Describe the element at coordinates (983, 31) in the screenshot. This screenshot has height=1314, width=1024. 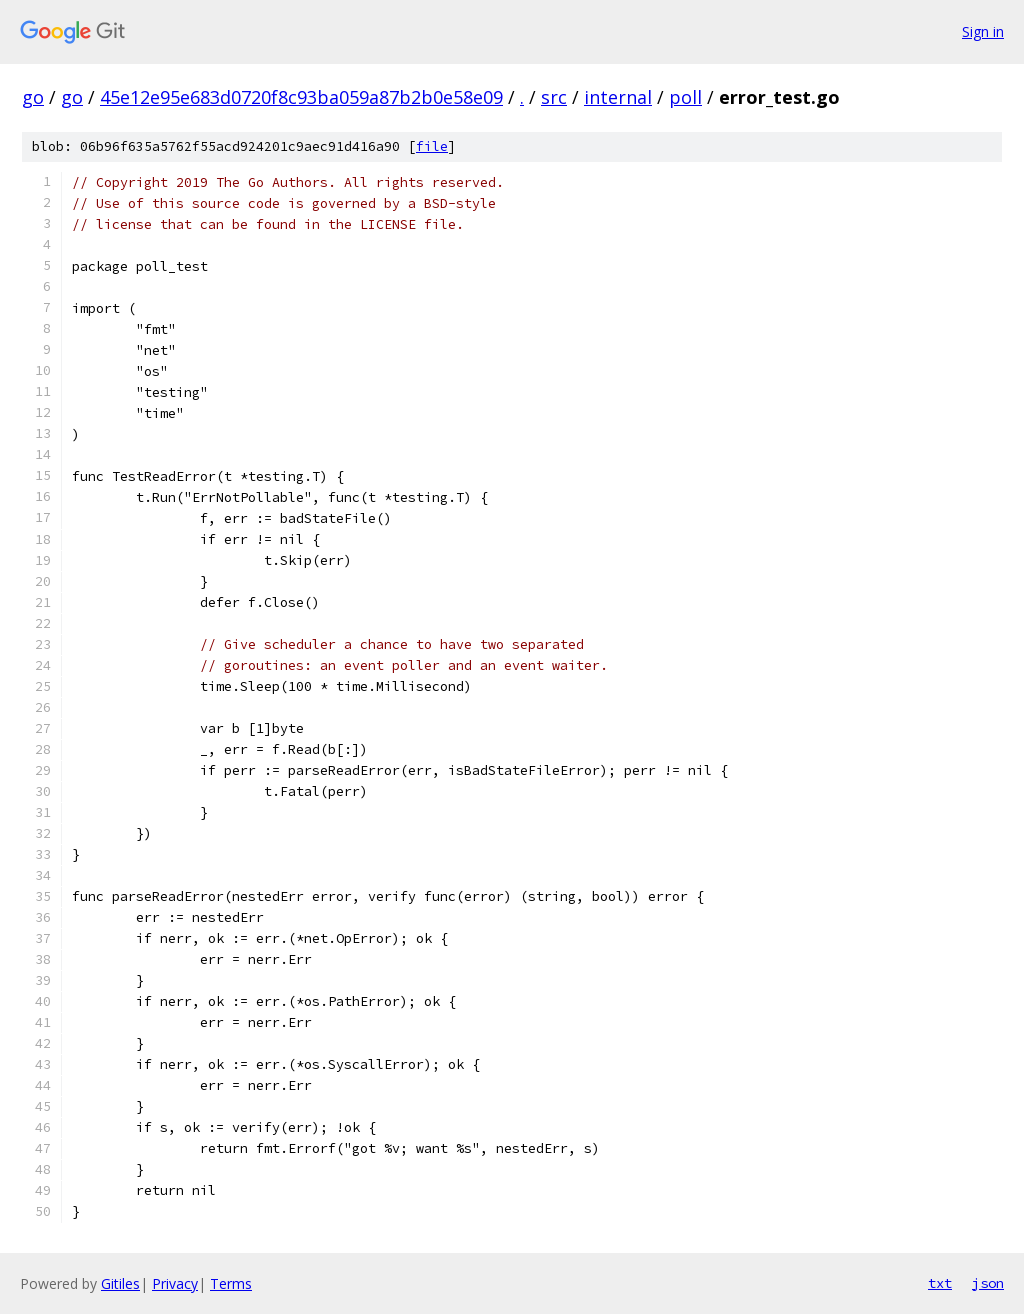
I see `Sign in` at that location.